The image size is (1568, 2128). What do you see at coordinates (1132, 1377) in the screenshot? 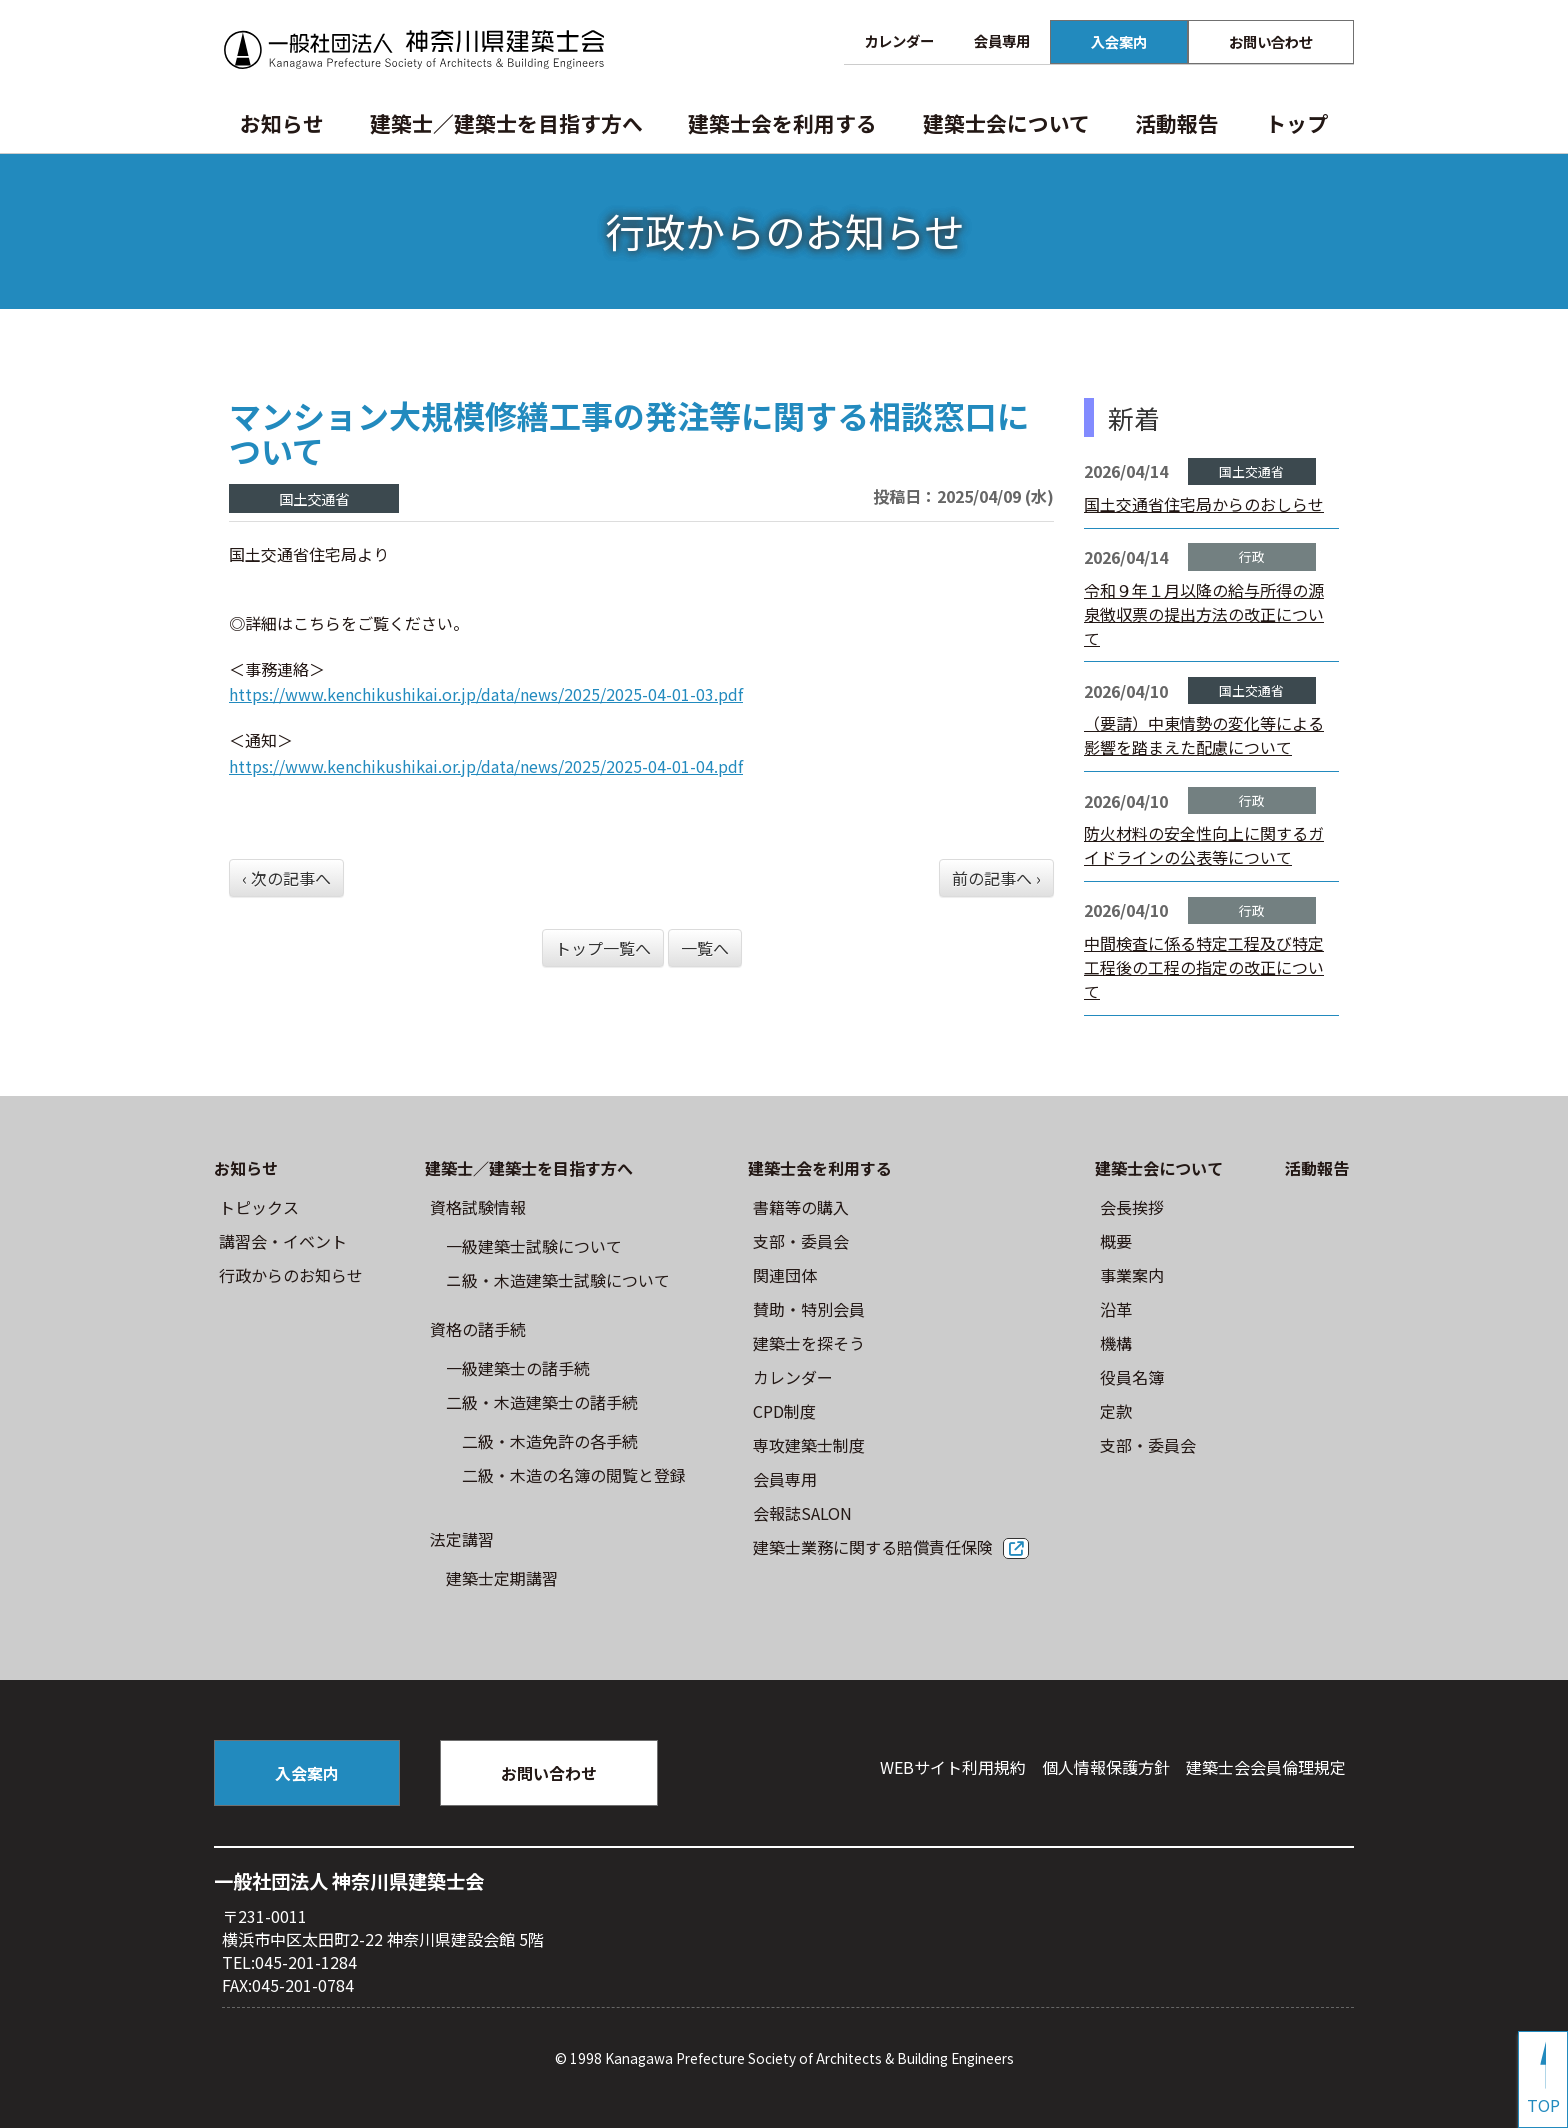
I see `役員名簿` at bounding box center [1132, 1377].